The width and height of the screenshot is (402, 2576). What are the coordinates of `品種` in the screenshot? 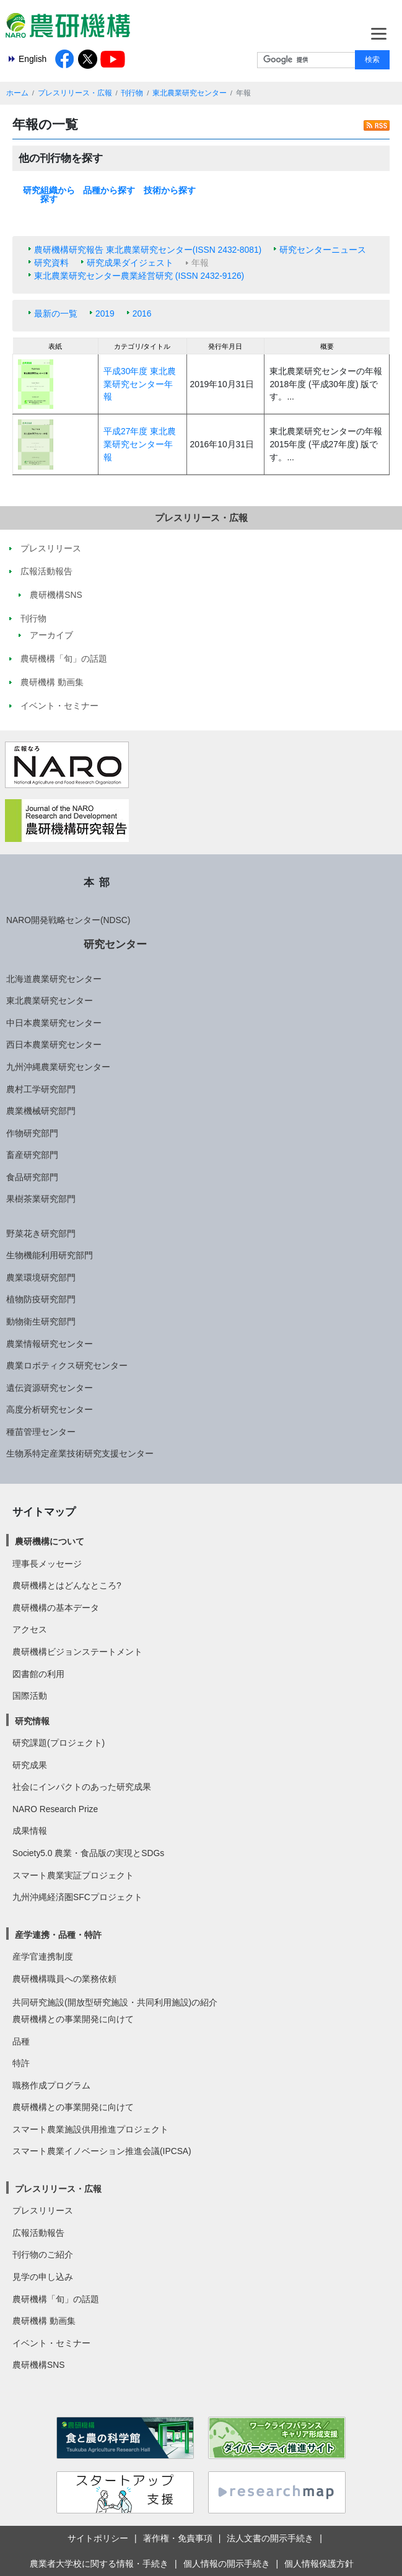 It's located at (21, 2041).